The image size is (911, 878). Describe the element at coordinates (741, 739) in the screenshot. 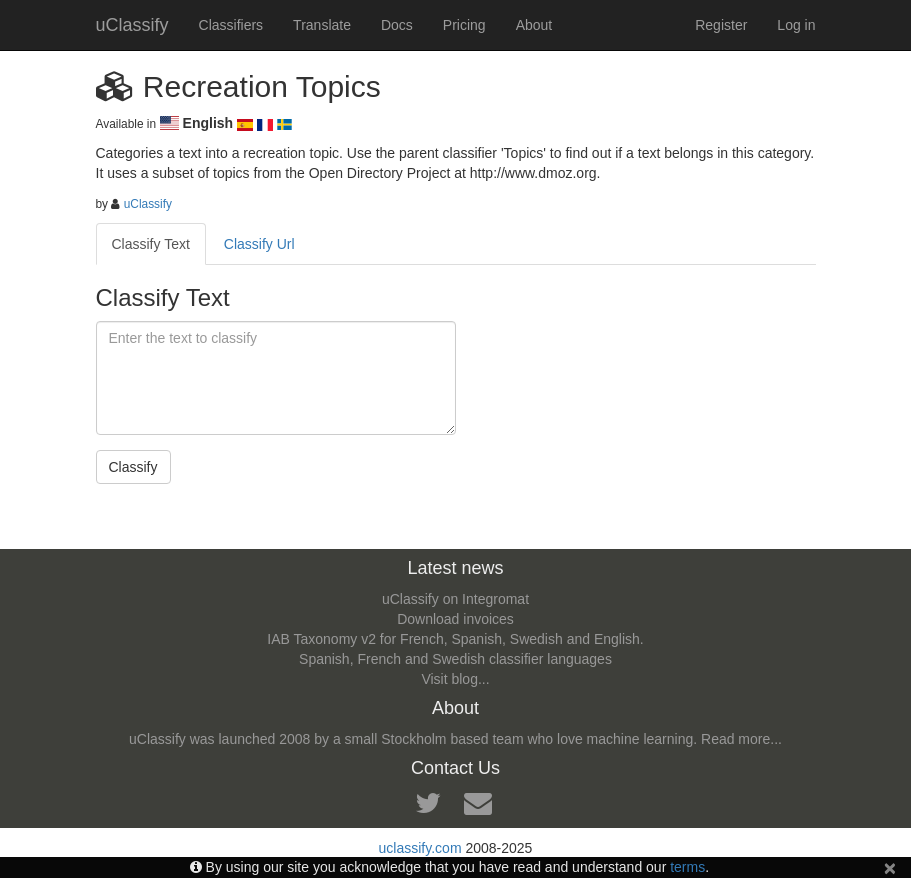

I see `Read more...` at that location.